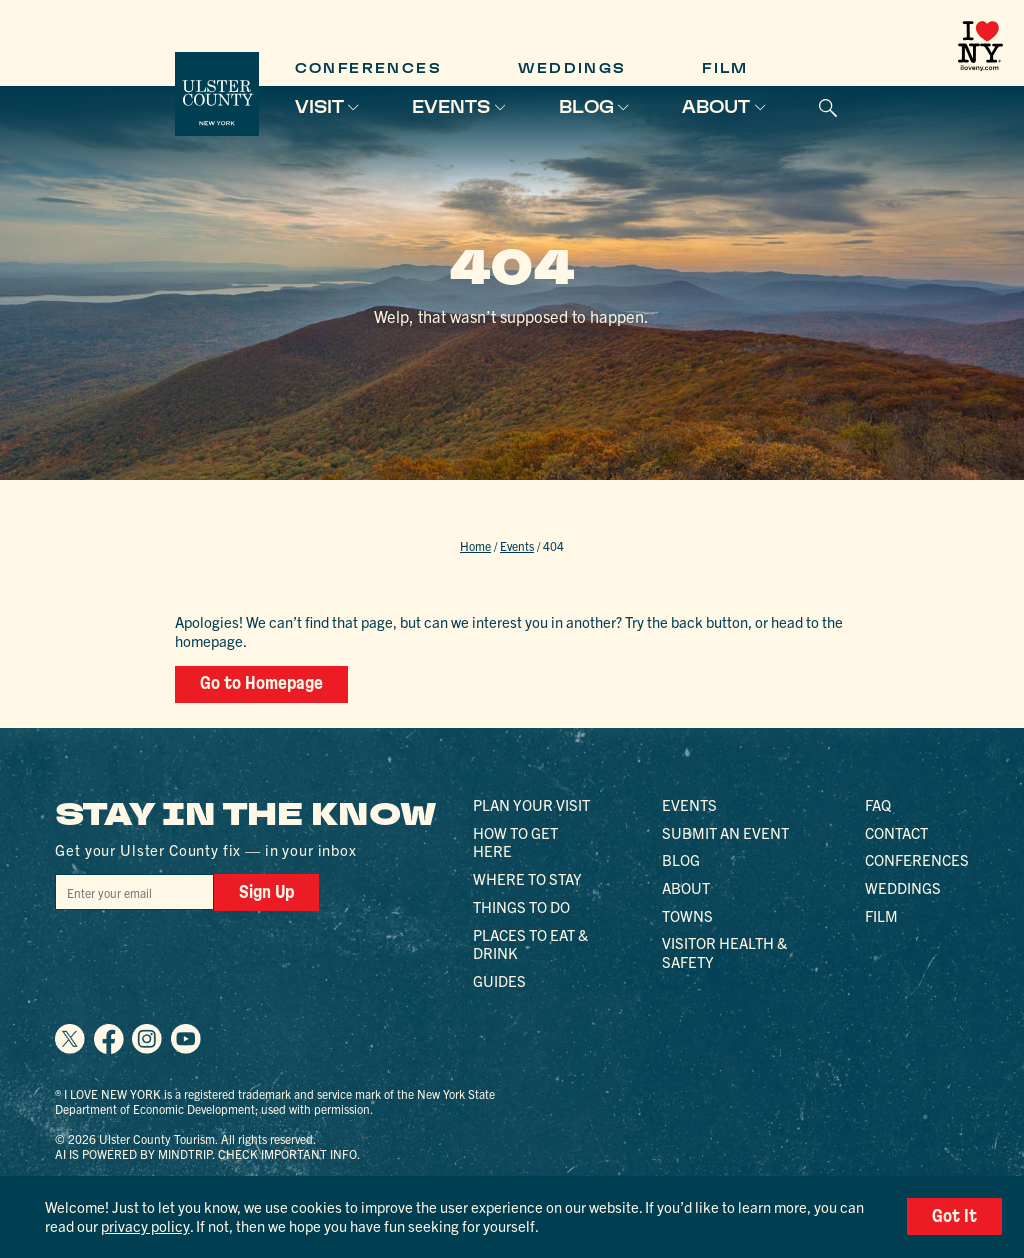 The width and height of the screenshot is (1024, 1258). Describe the element at coordinates (724, 952) in the screenshot. I see `Visitor Health & Safety` at that location.